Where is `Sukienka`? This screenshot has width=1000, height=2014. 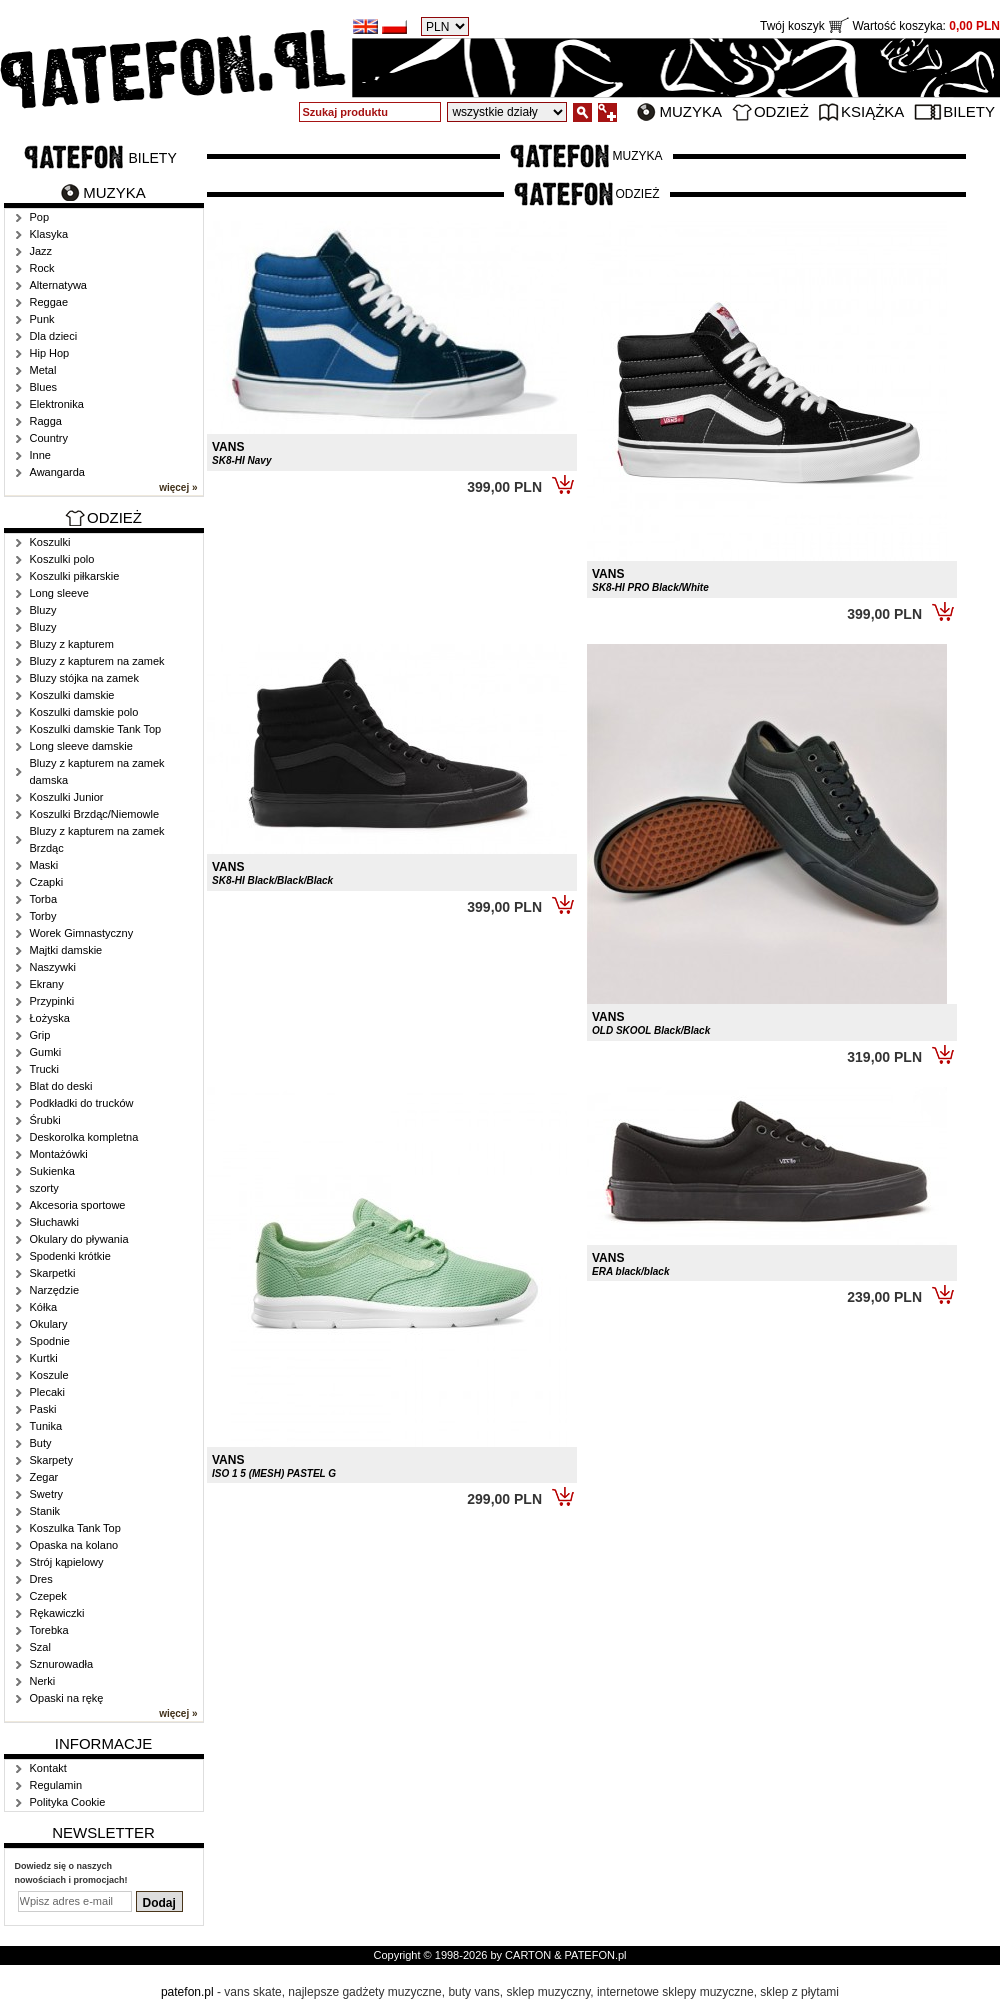 Sukienka is located at coordinates (52, 1171).